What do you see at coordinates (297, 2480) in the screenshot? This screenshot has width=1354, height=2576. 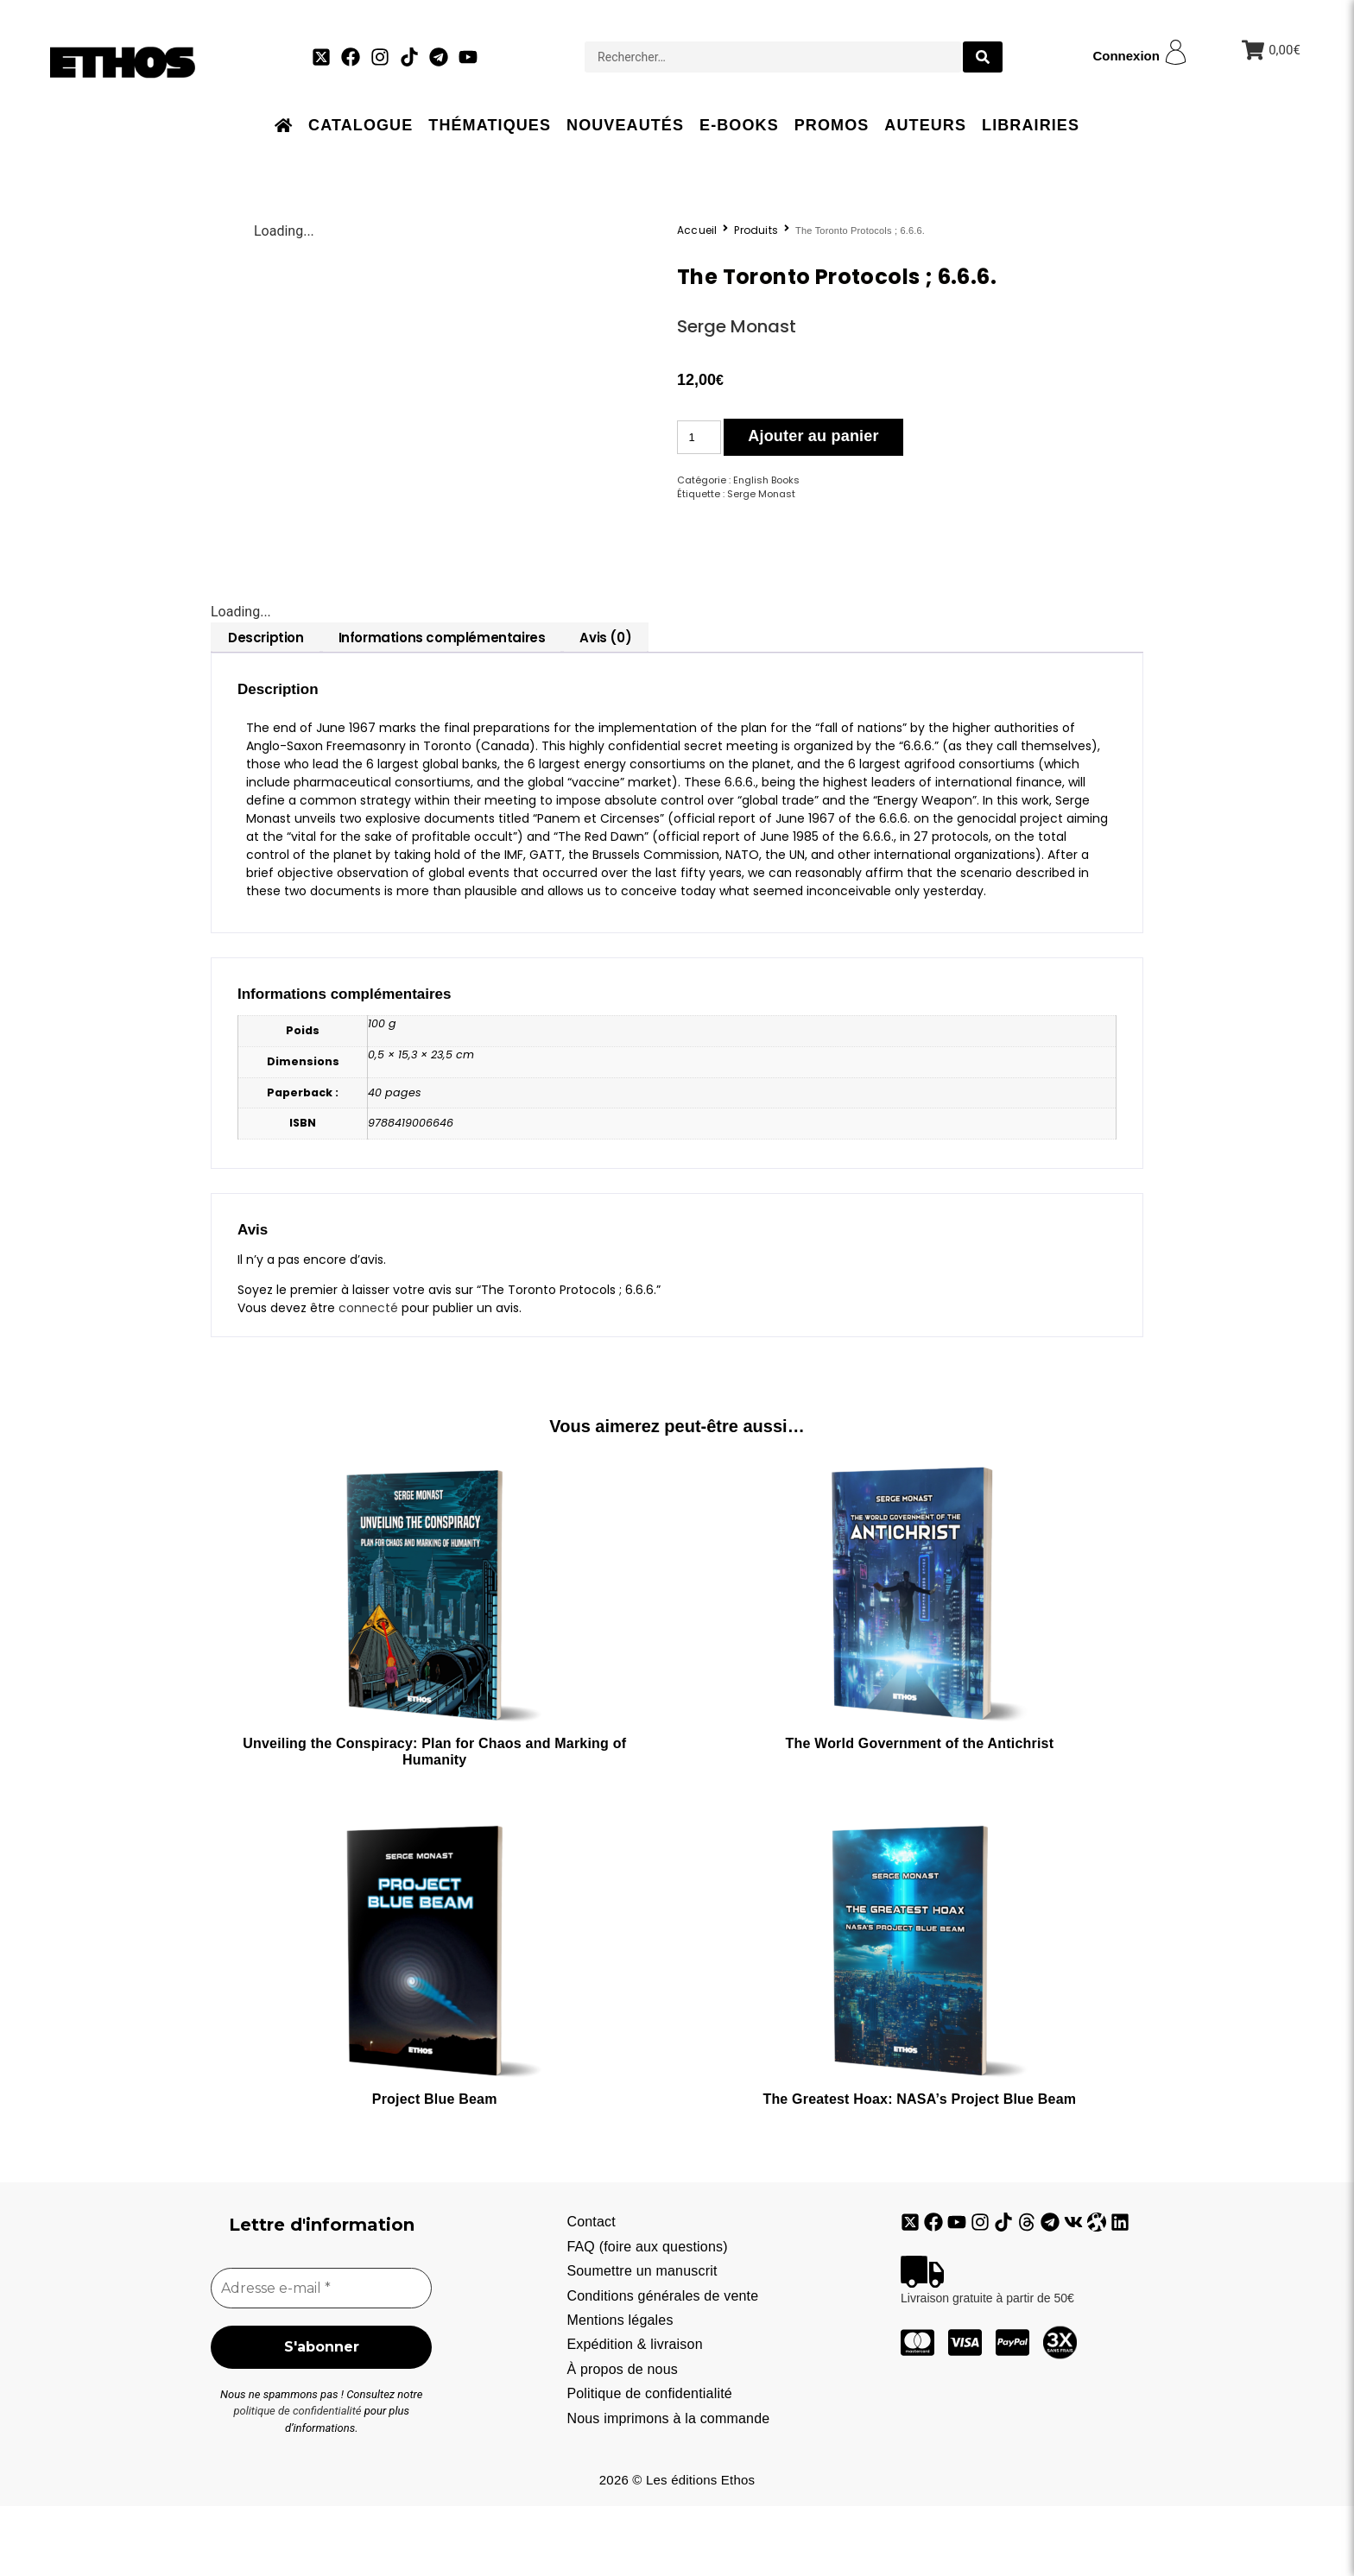 I see `politique de confidentialité` at bounding box center [297, 2480].